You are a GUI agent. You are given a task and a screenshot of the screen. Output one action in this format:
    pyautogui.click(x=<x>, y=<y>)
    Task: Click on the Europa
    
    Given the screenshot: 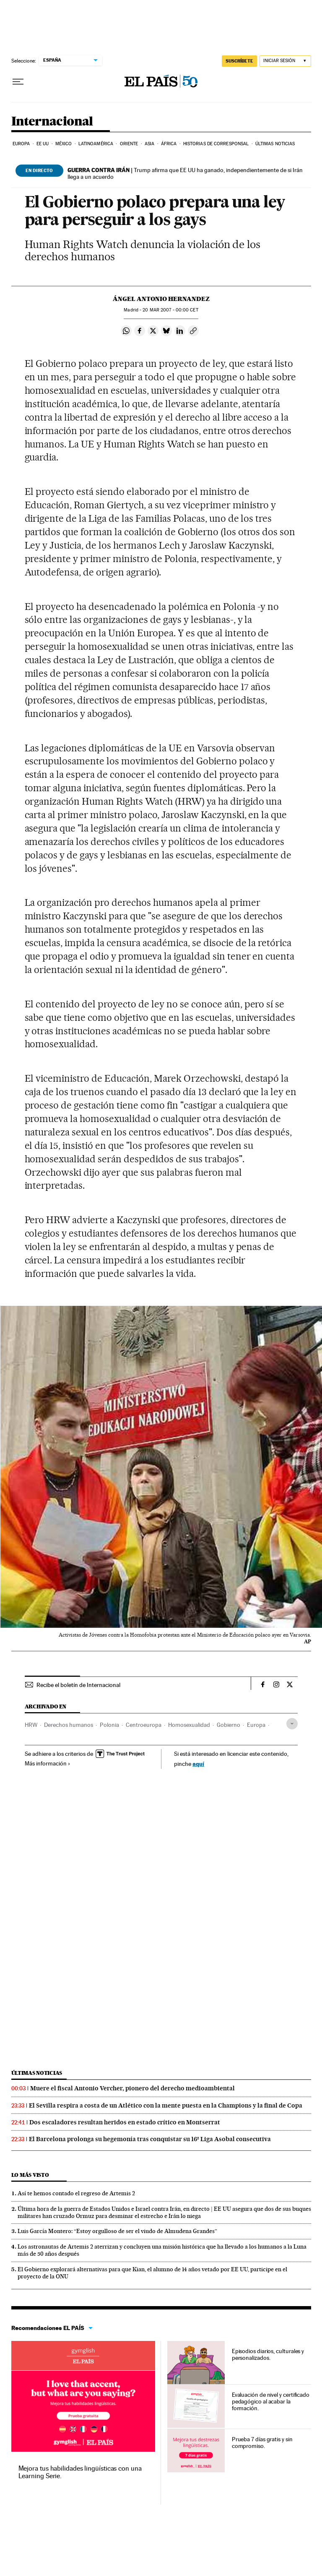 What is the action you would take?
    pyautogui.click(x=21, y=143)
    